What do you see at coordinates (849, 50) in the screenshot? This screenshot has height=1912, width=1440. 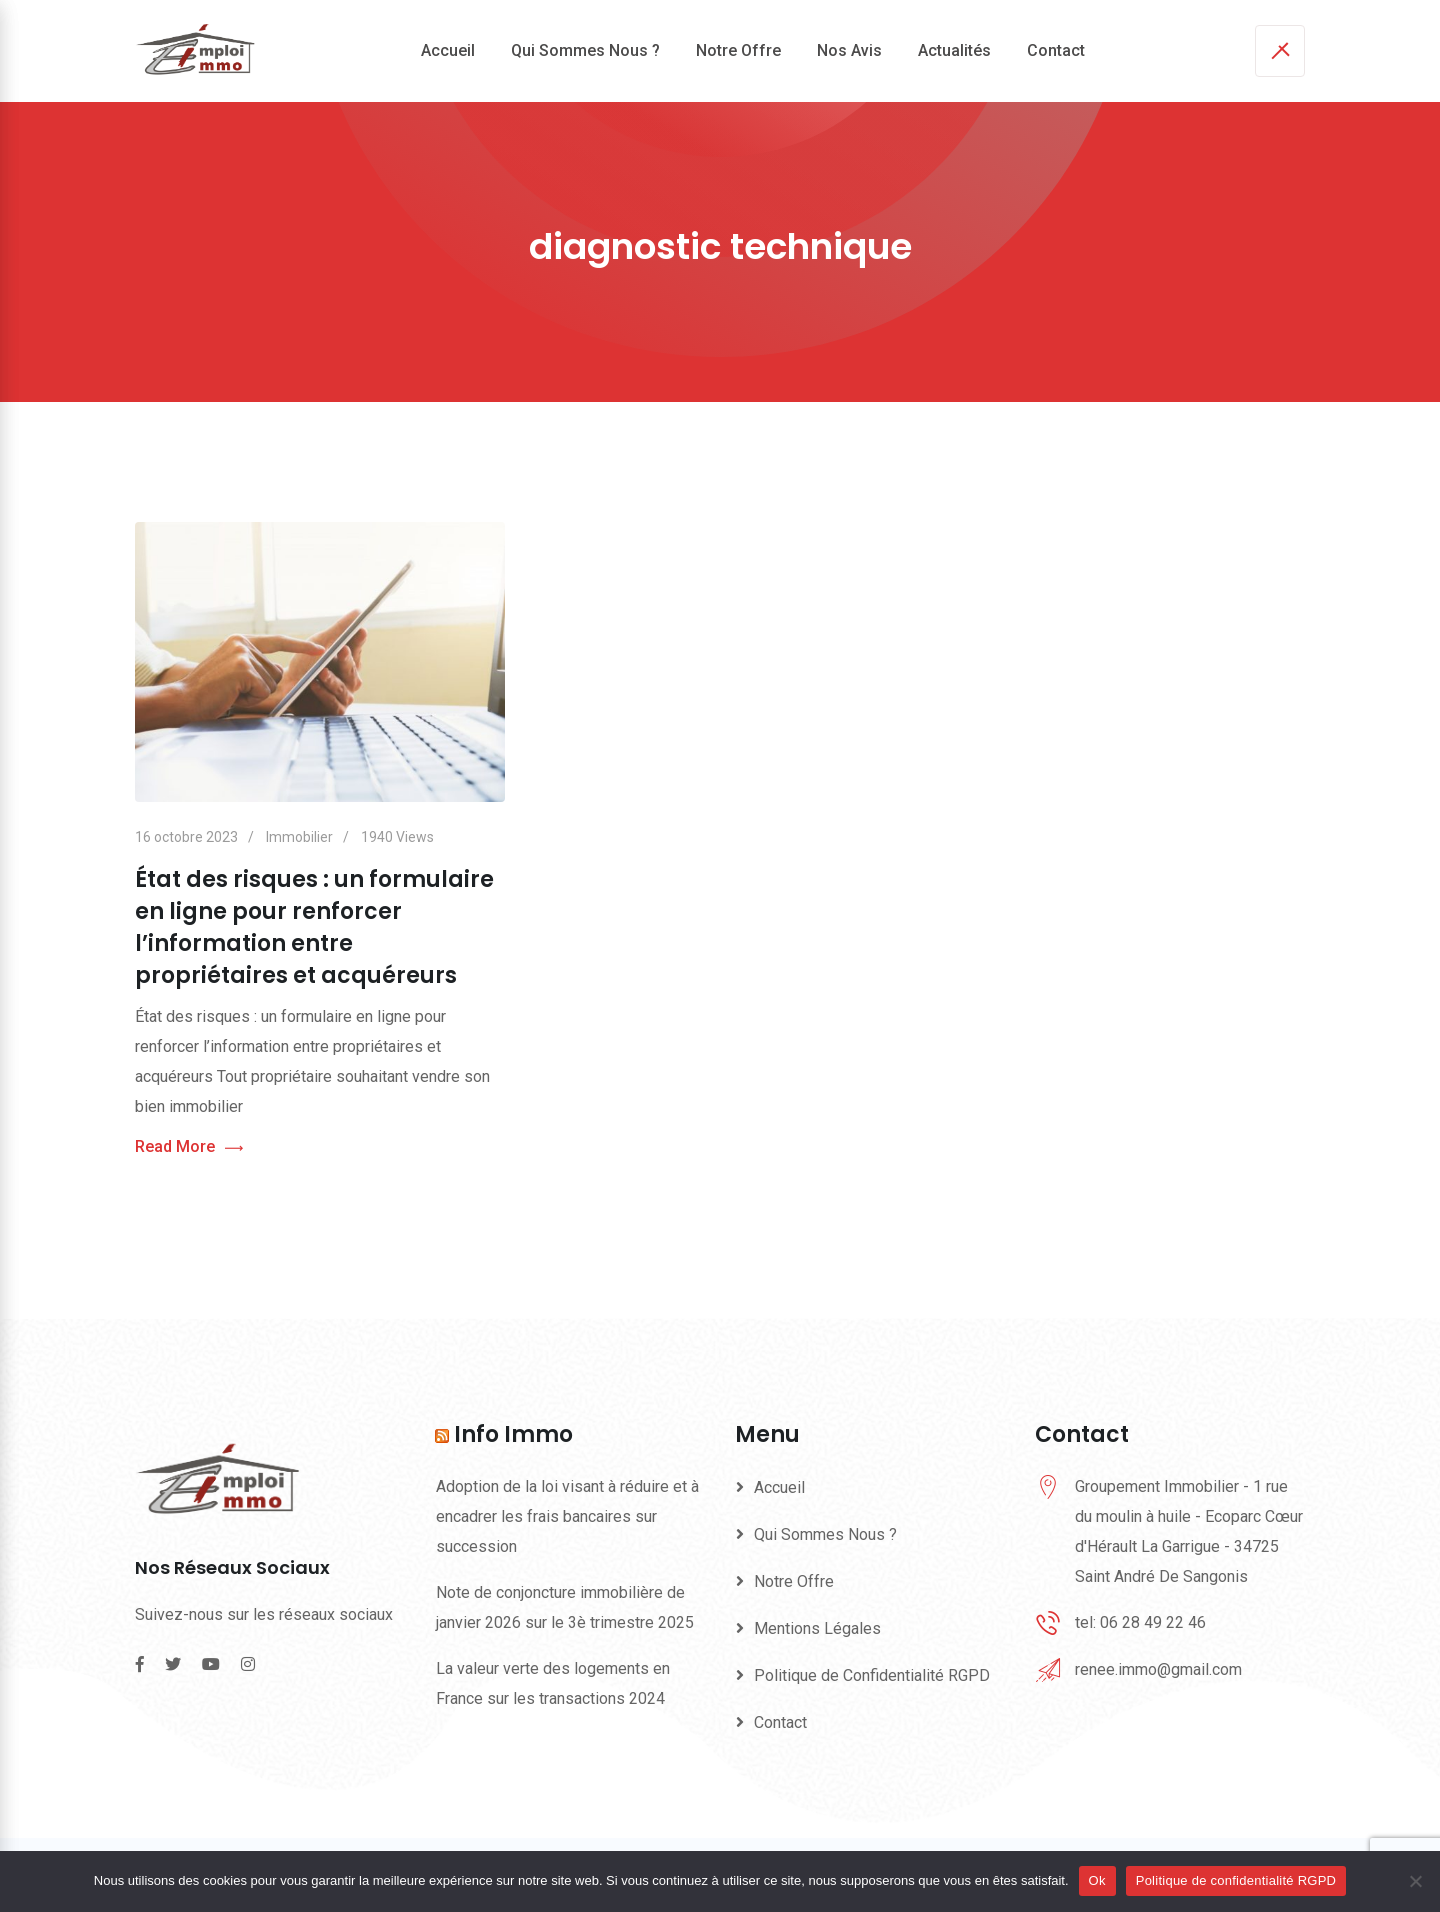 I see `Nos Avis` at bounding box center [849, 50].